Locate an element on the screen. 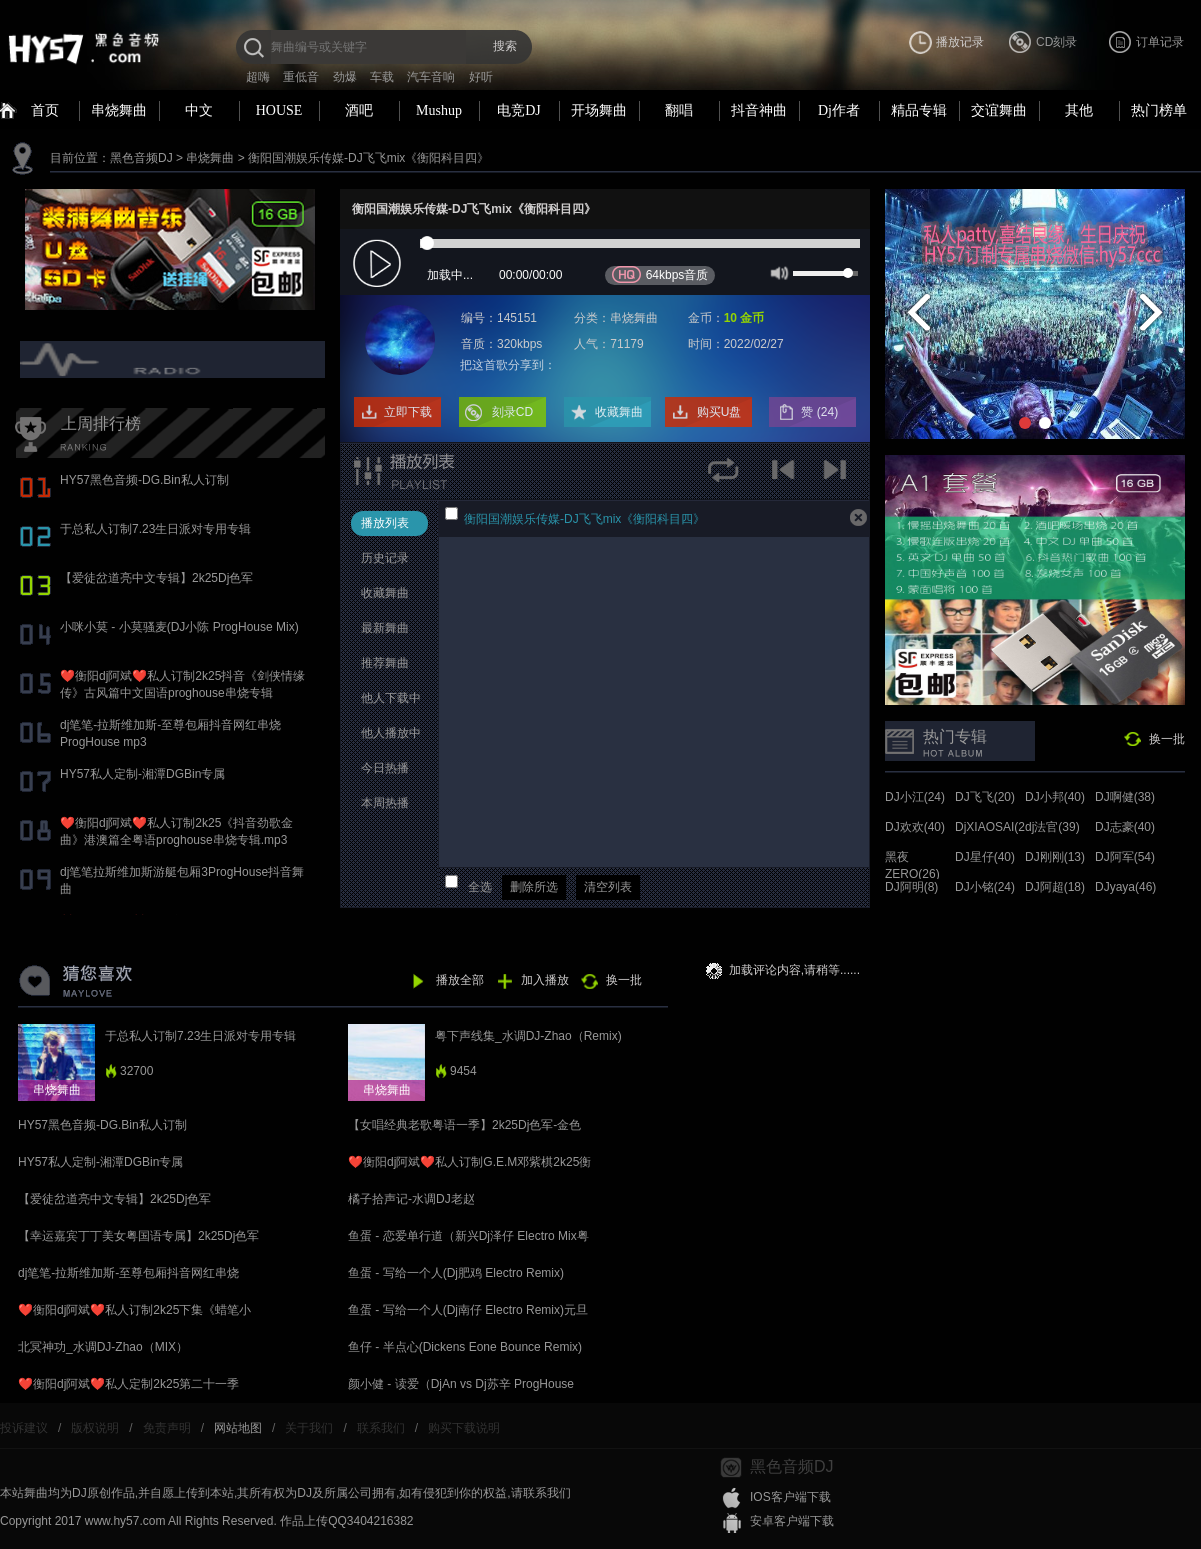 This screenshot has width=1201, height=1549. DJ阿明(8) is located at coordinates (911, 887).